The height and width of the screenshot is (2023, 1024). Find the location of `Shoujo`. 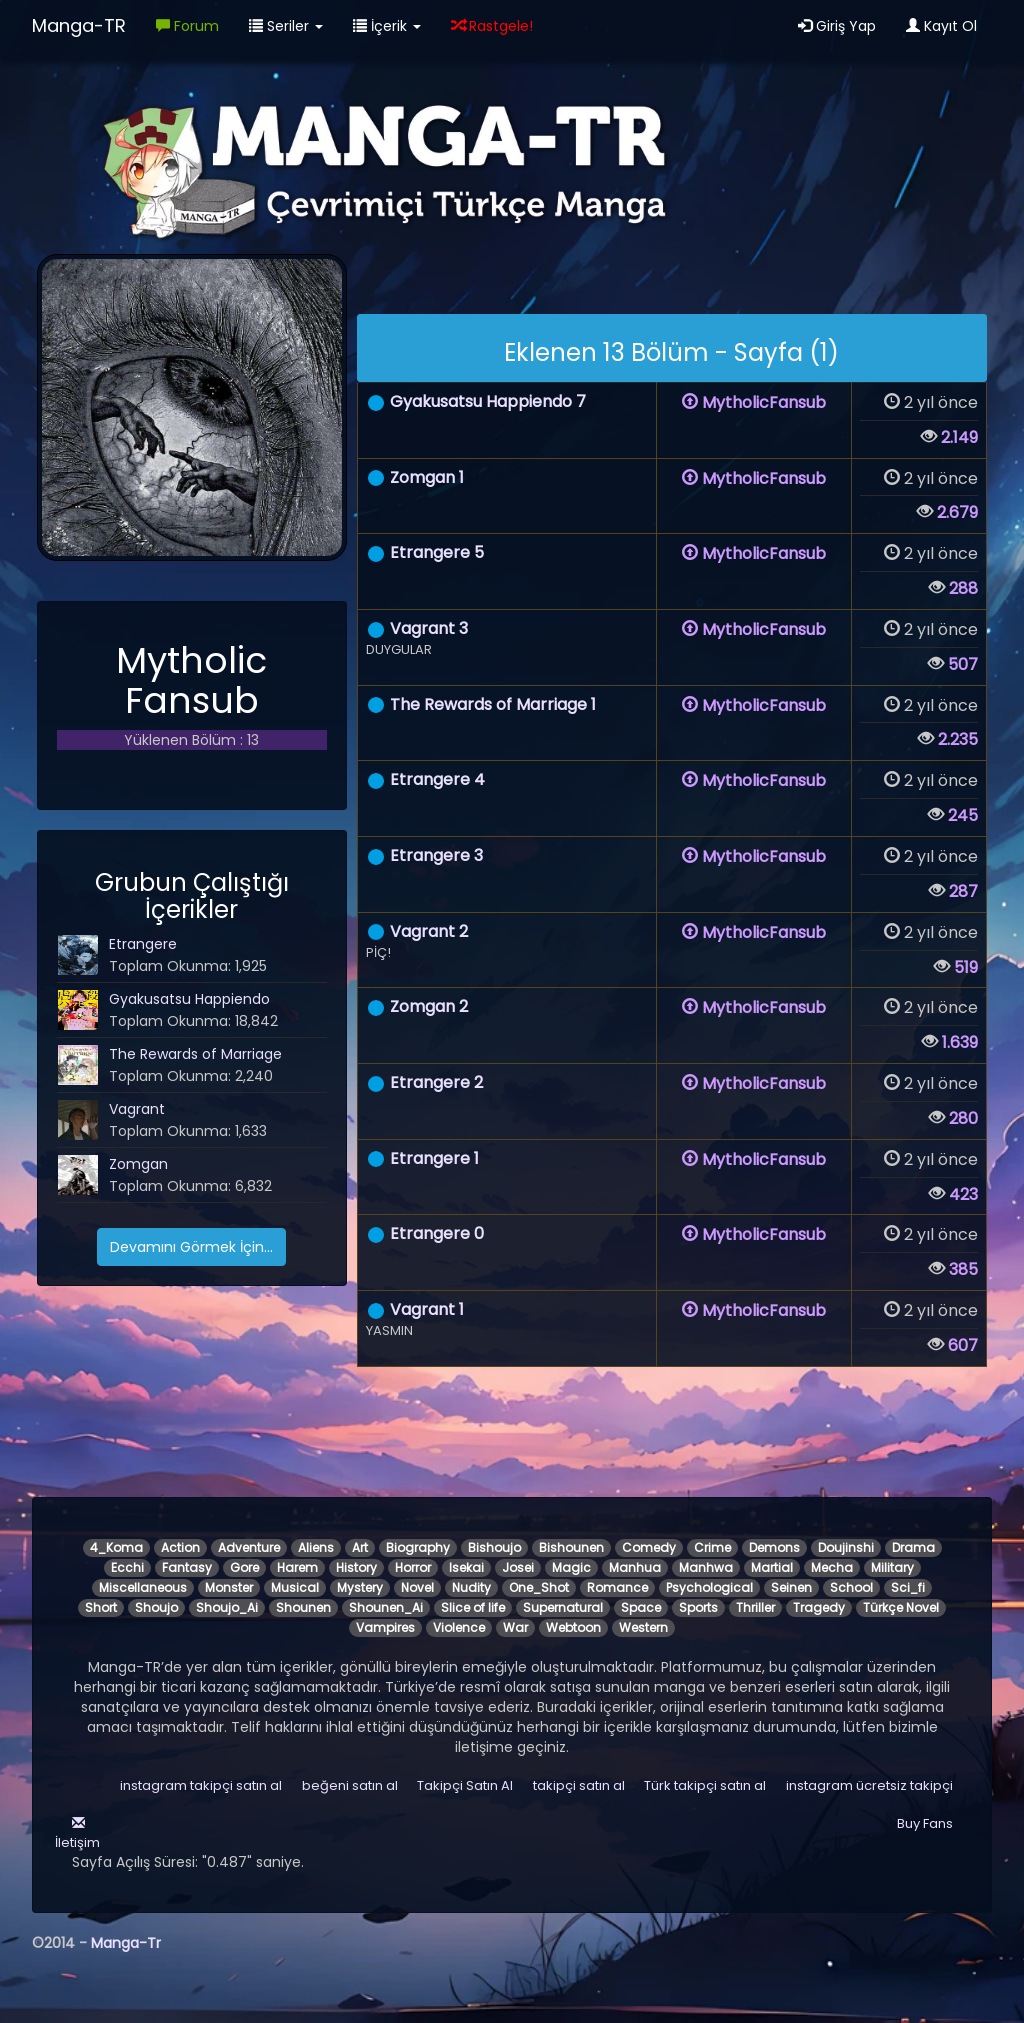

Shoujo is located at coordinates (156, 1607).